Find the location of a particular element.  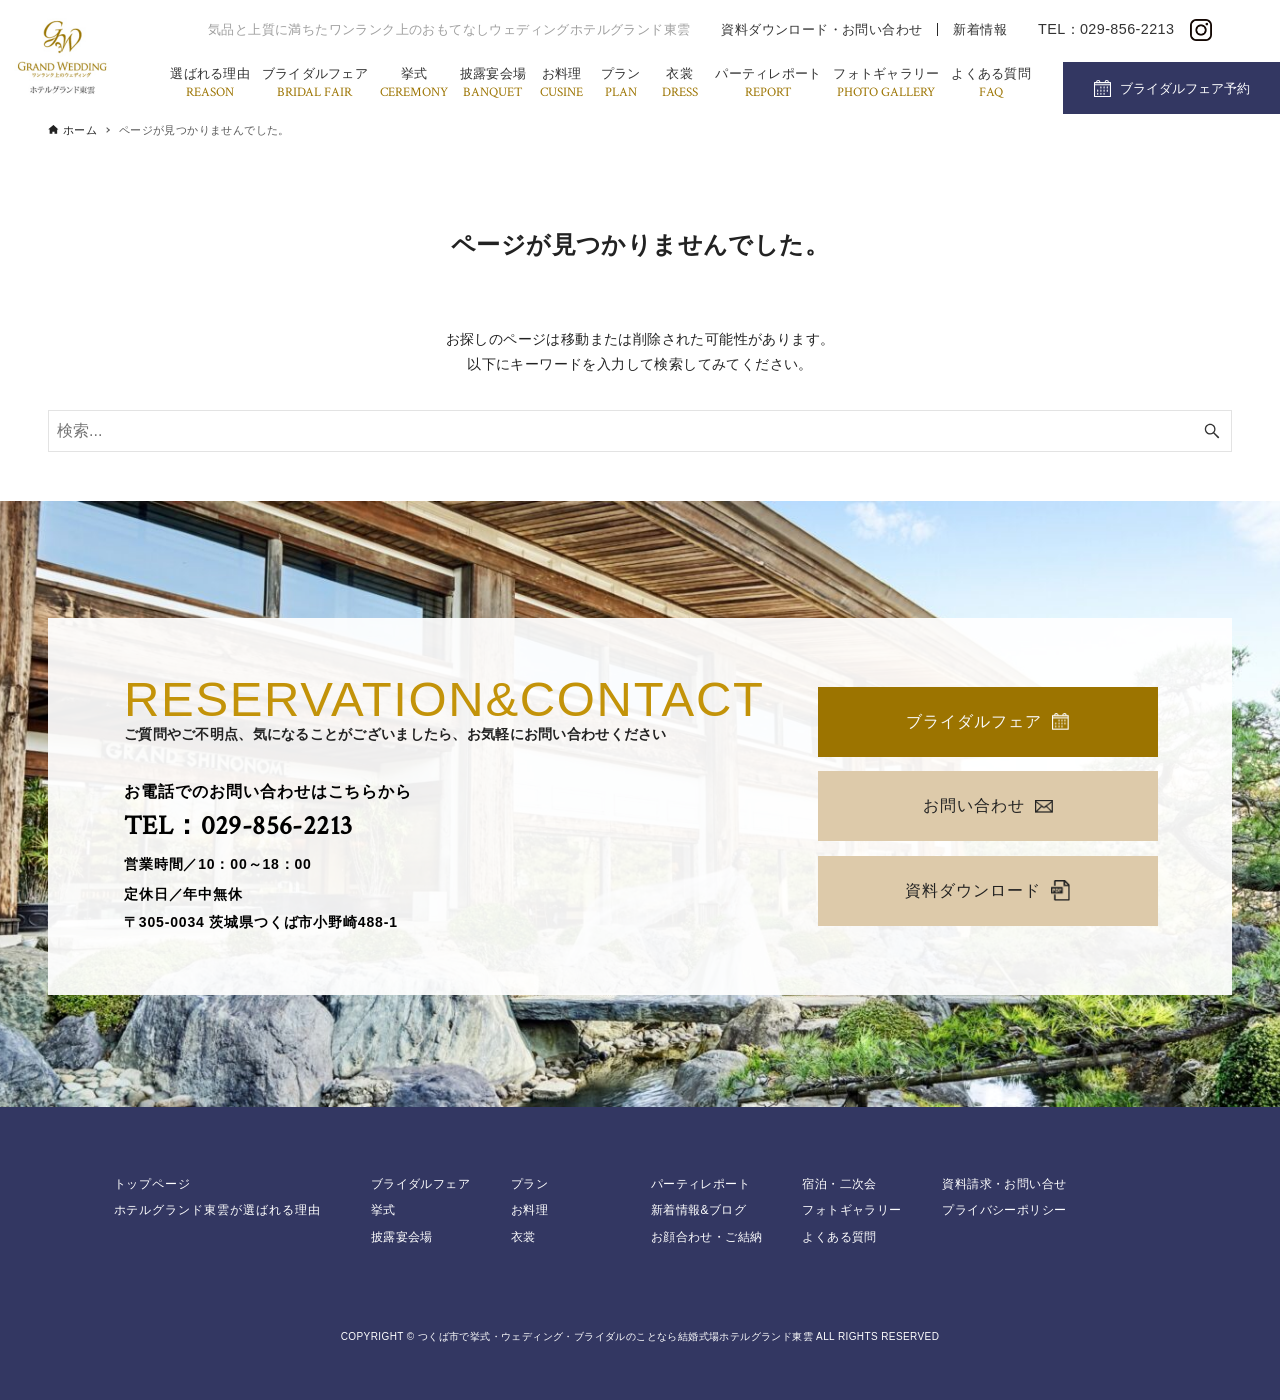

[検索ボタン] is located at coordinates (1212, 431).